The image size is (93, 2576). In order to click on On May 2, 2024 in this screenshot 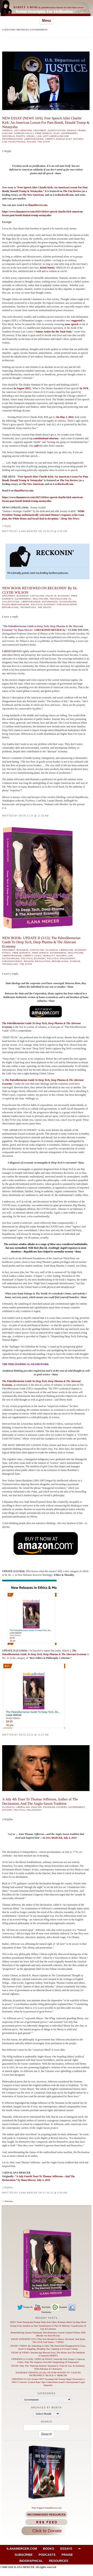, I will do `click(64, 417)`.